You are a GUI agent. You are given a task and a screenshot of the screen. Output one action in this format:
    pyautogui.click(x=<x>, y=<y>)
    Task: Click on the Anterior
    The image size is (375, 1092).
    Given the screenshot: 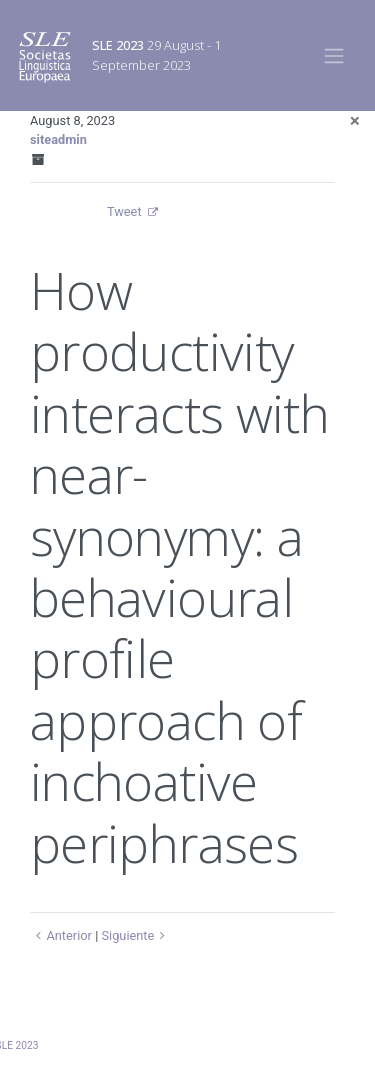 What is the action you would take?
    pyautogui.click(x=61, y=935)
    